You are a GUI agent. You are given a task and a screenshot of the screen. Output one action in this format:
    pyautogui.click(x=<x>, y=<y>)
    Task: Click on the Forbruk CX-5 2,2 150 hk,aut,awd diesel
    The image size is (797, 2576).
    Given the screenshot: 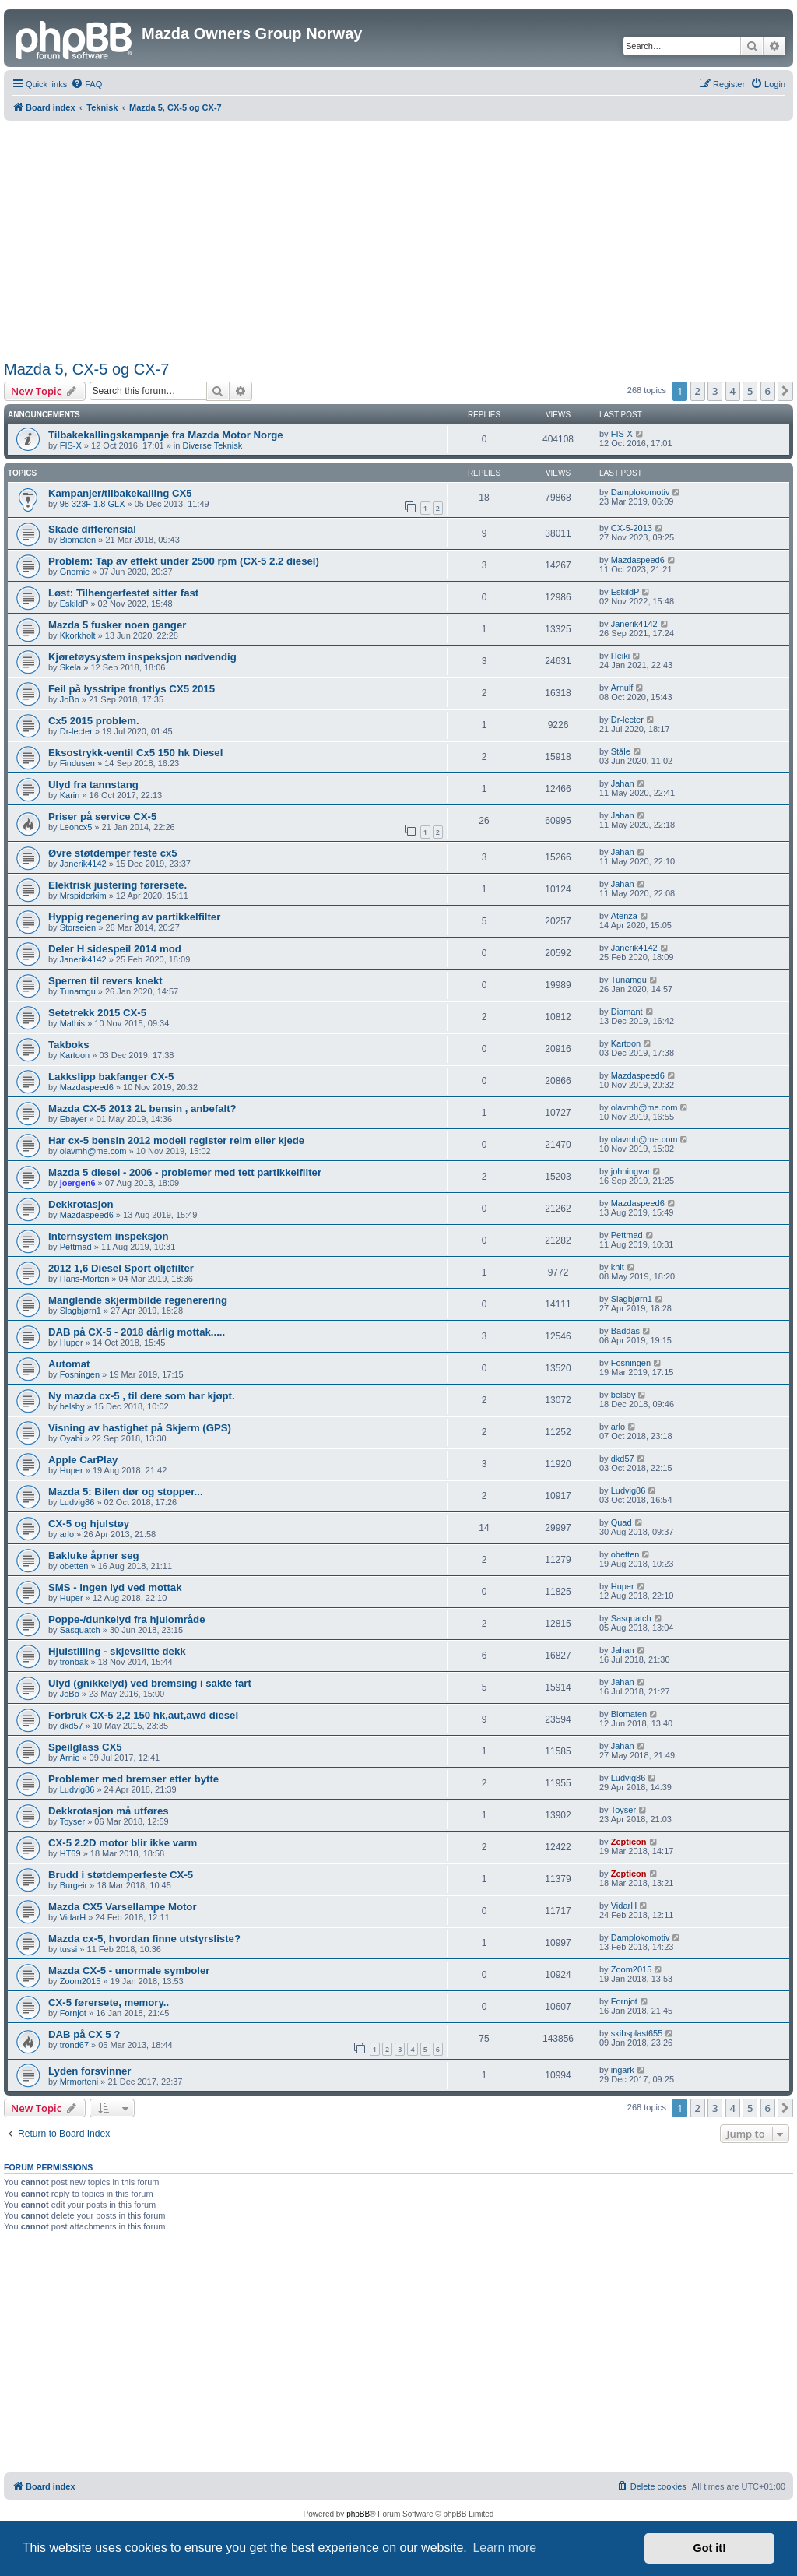 What is the action you would take?
    pyautogui.click(x=143, y=1715)
    